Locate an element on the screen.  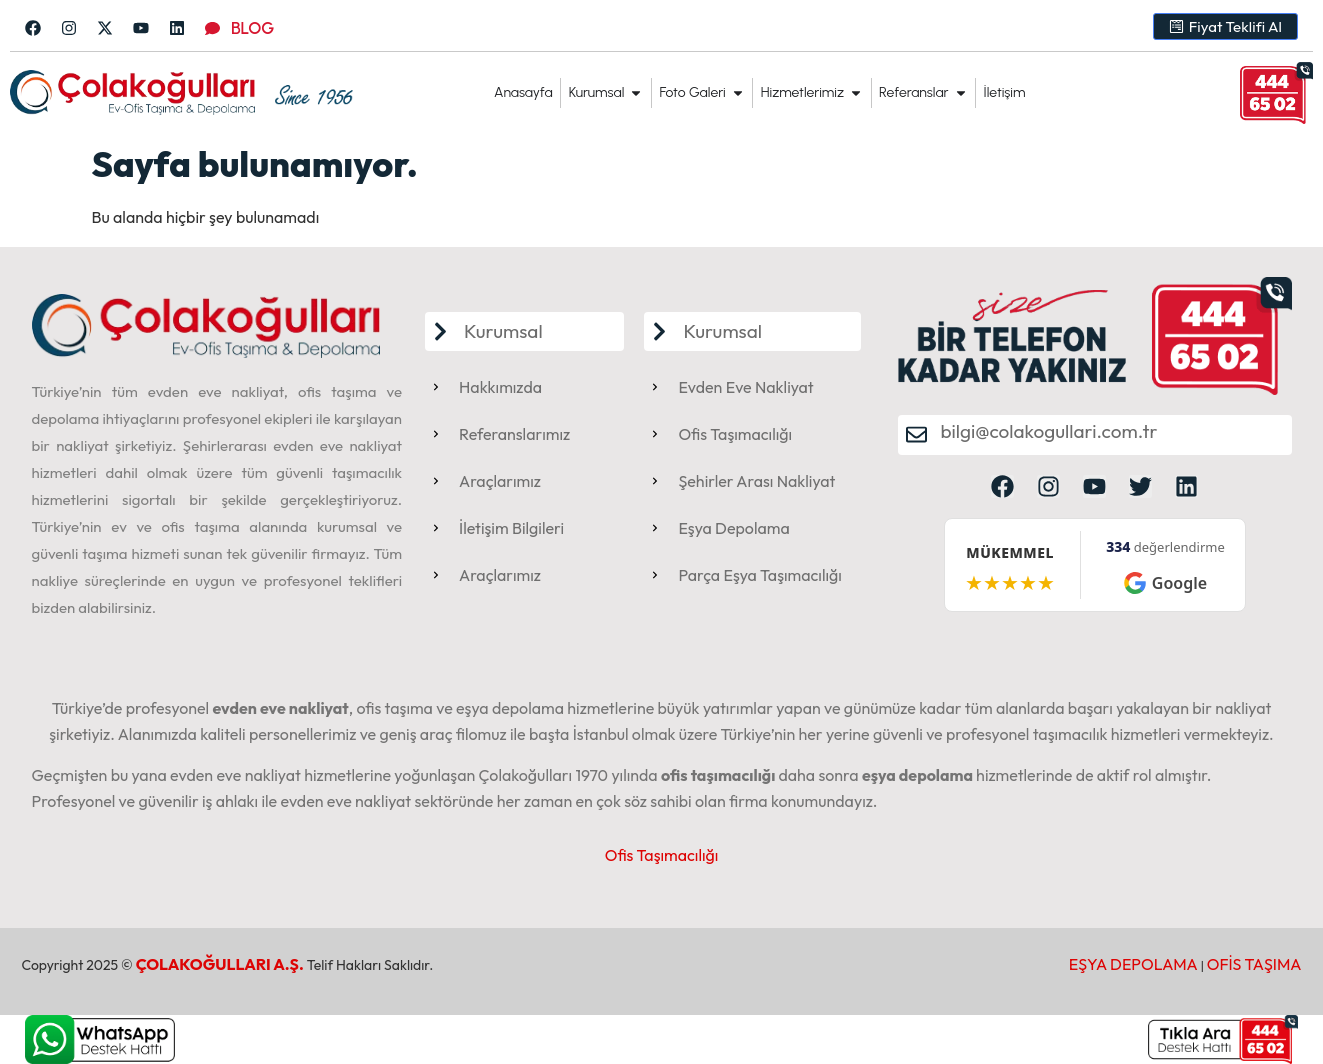
Ofis Taşımacılığı is located at coordinates (662, 855).